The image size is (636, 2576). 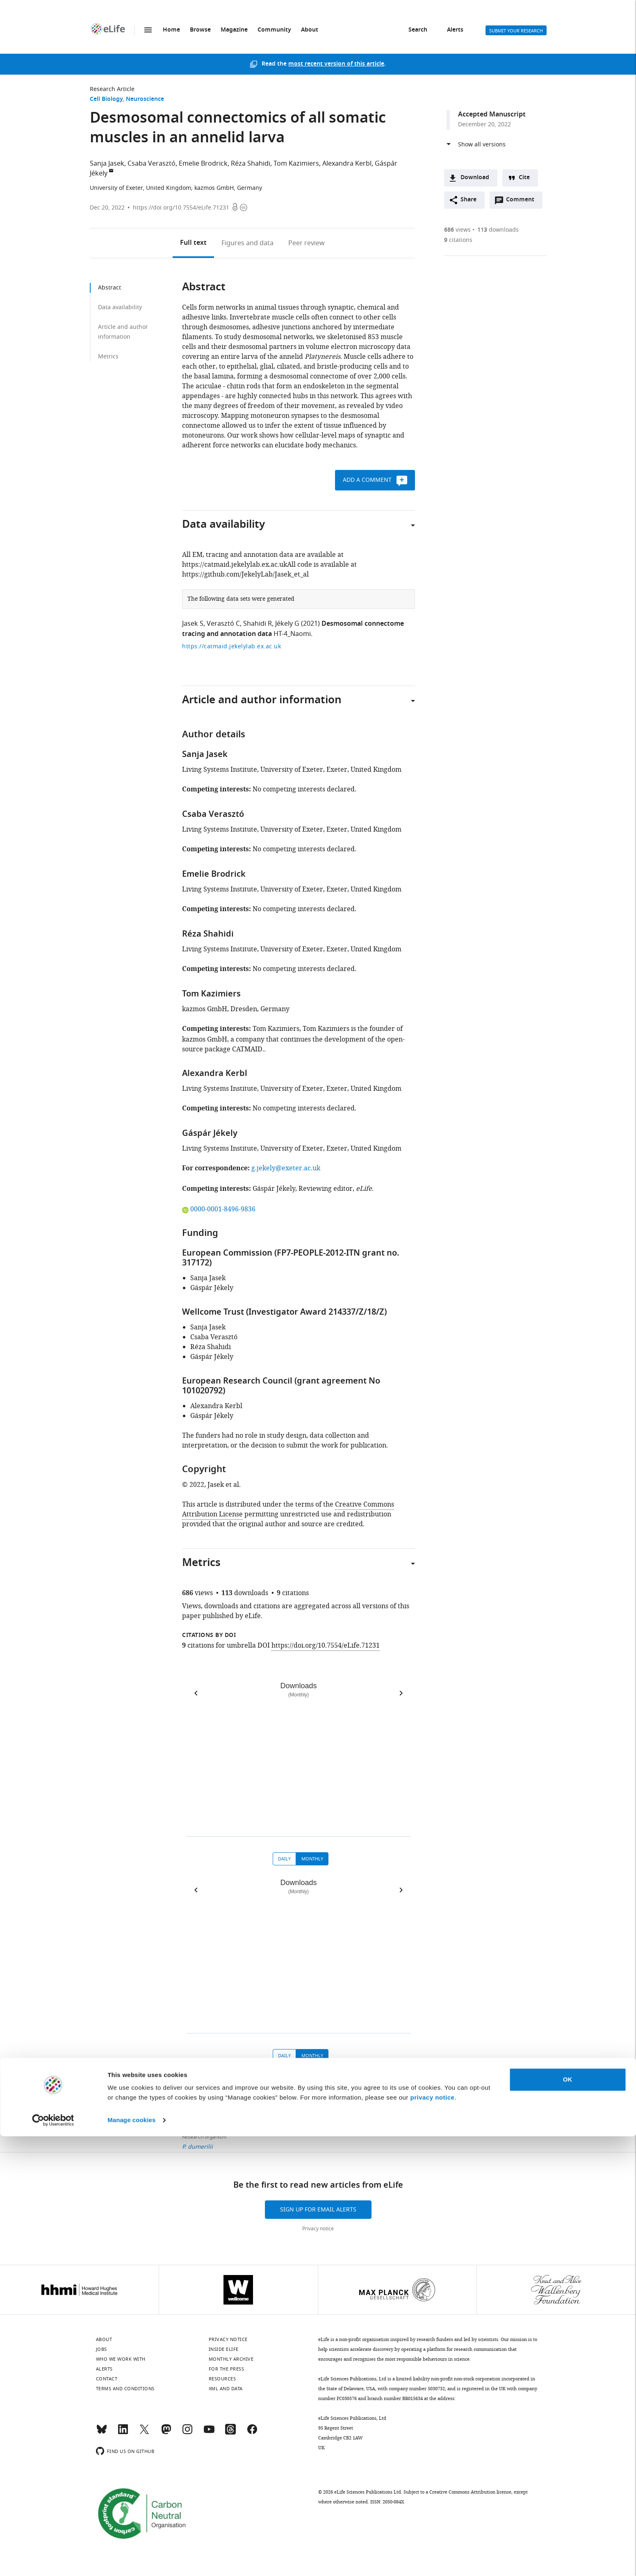 What do you see at coordinates (287, 624) in the screenshot?
I see `Jékely G` at bounding box center [287, 624].